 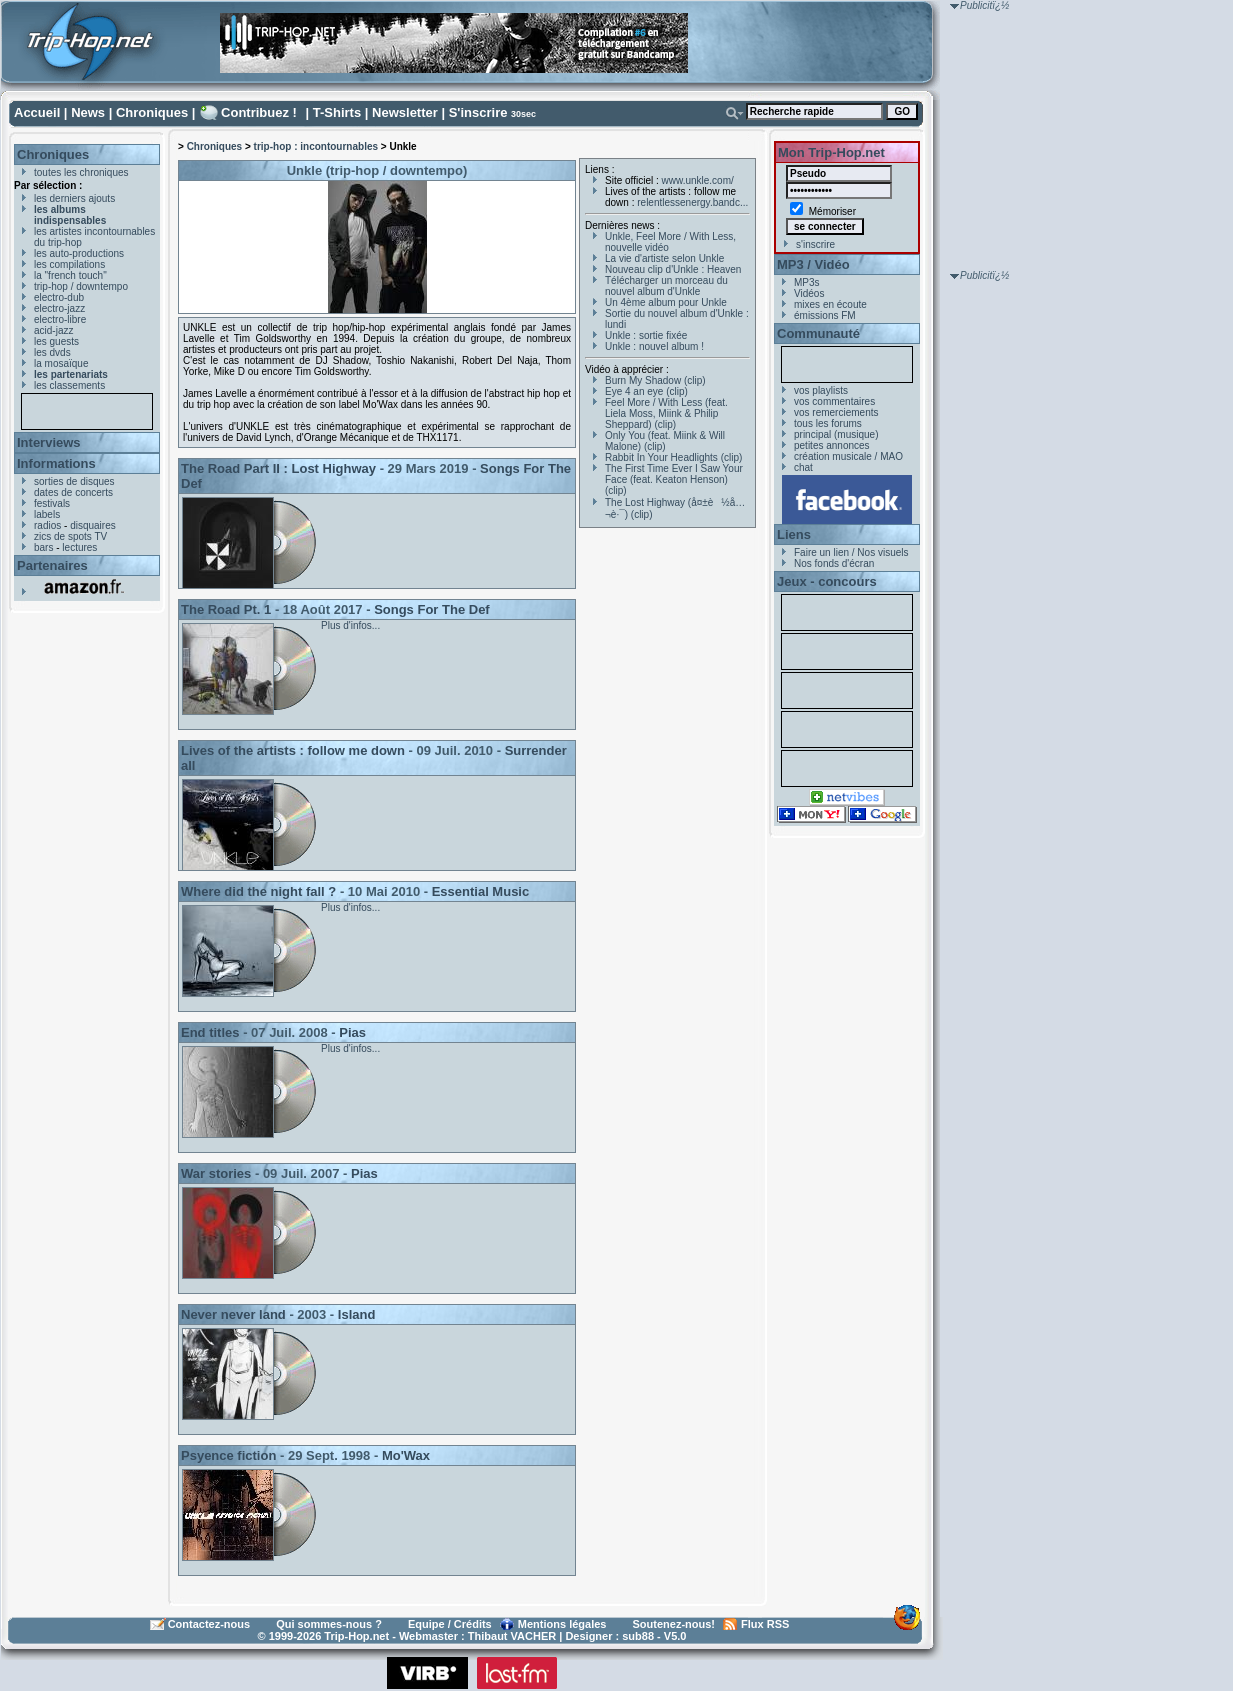 What do you see at coordinates (807, 282) in the screenshot?
I see `MP3s` at bounding box center [807, 282].